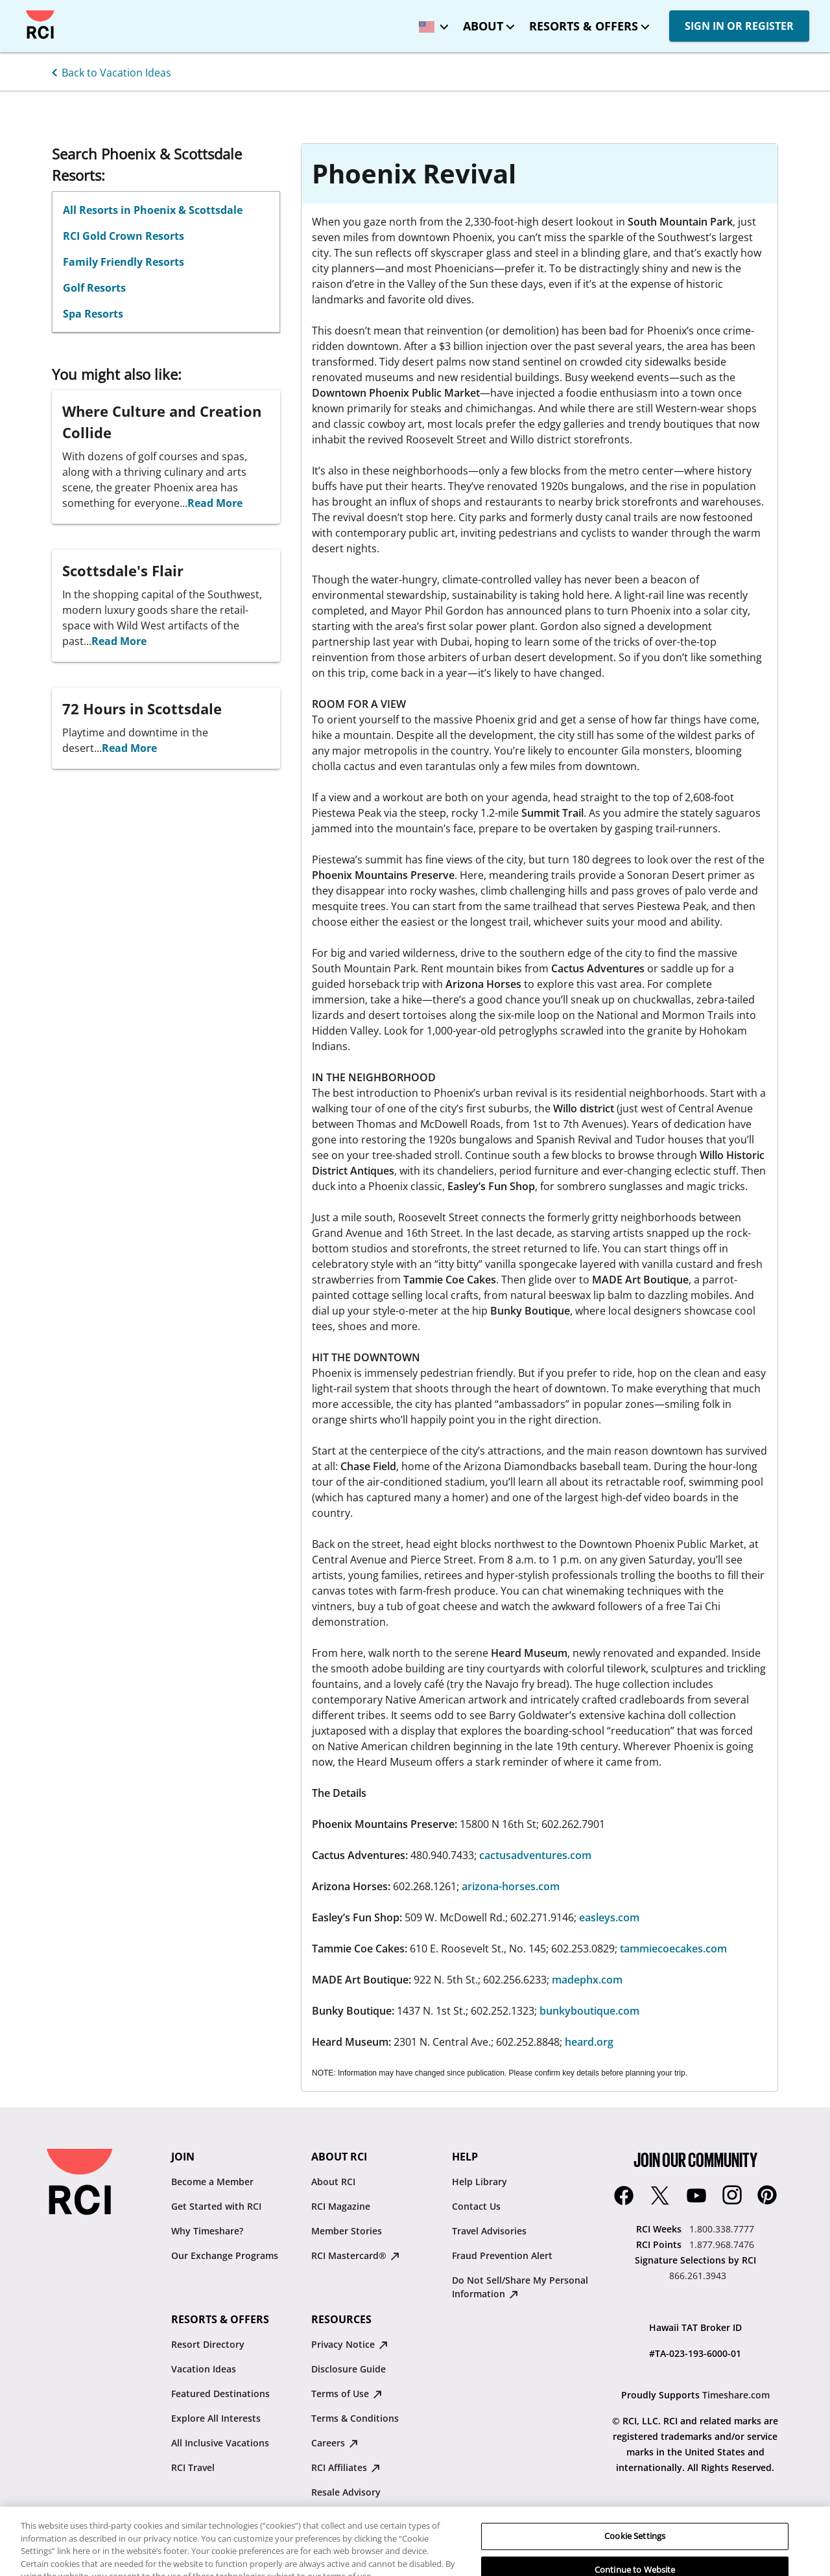  What do you see at coordinates (479, 2181) in the screenshot?
I see `Help Library` at bounding box center [479, 2181].